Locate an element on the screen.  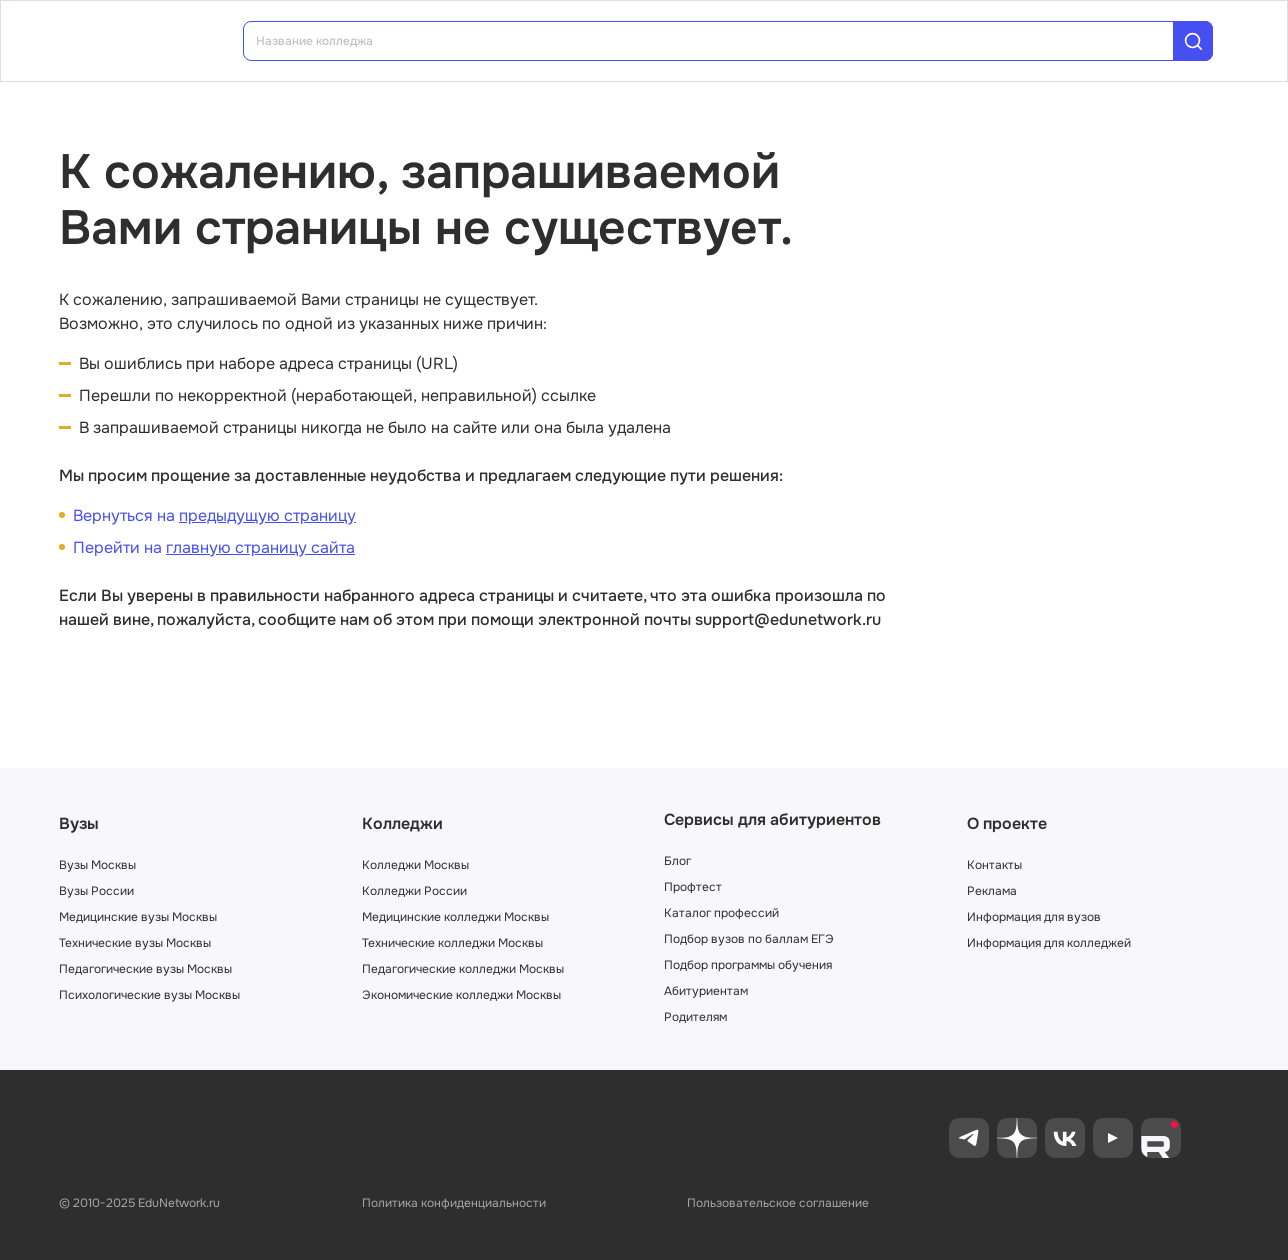
Реклама is located at coordinates (992, 891).